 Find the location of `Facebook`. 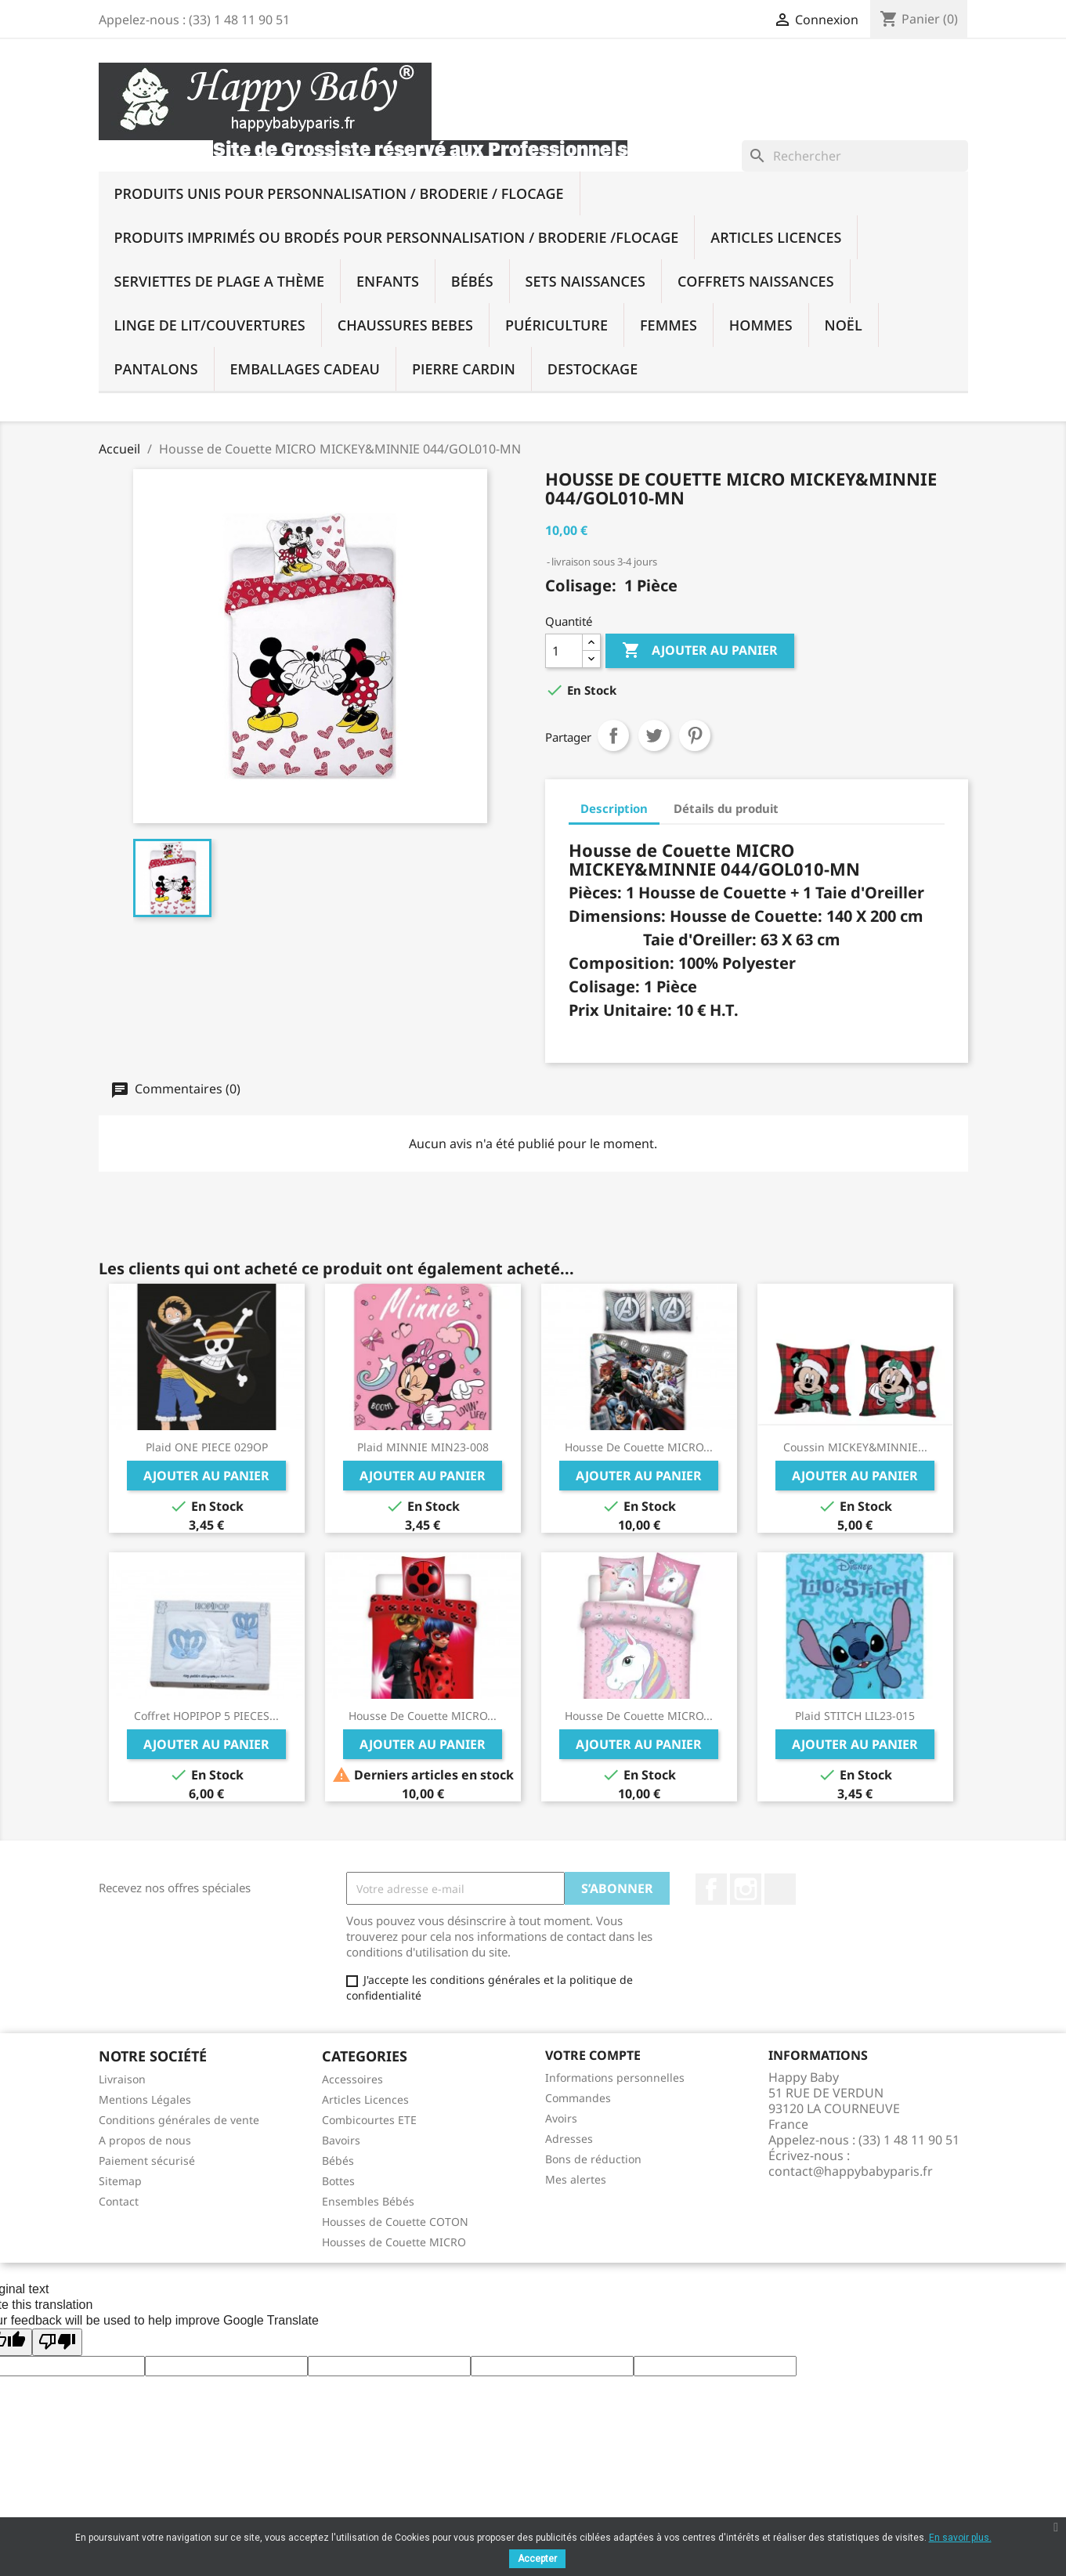

Facebook is located at coordinates (711, 1889).